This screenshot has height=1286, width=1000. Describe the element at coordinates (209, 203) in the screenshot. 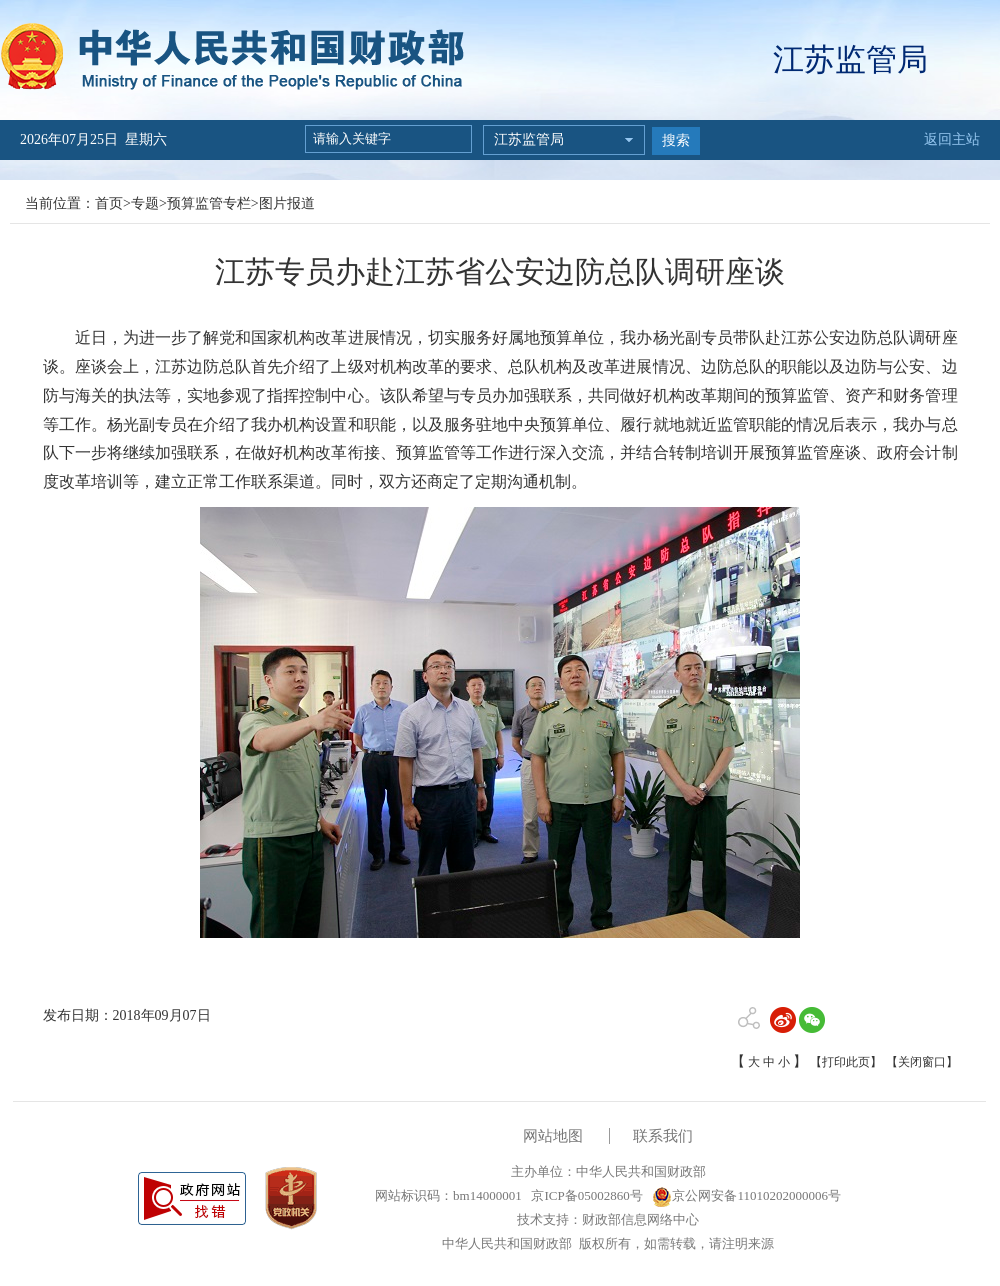

I see `预算监管专栏` at that location.